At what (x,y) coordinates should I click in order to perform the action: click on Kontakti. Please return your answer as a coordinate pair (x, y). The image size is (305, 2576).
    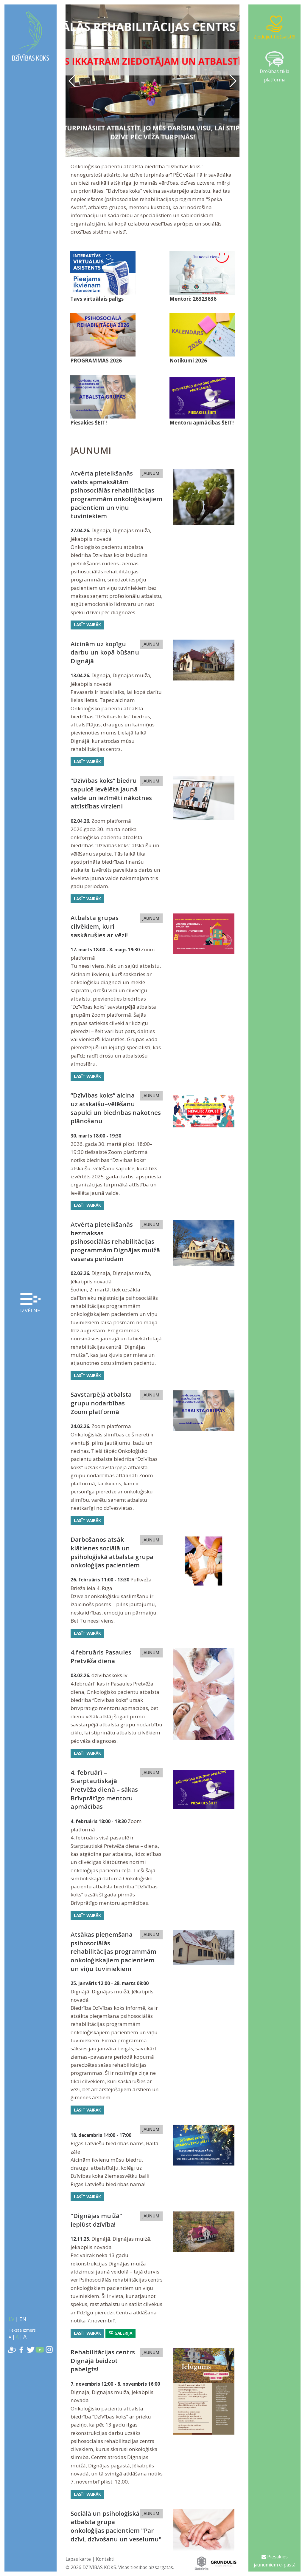
    Looking at the image, I should click on (105, 2559).